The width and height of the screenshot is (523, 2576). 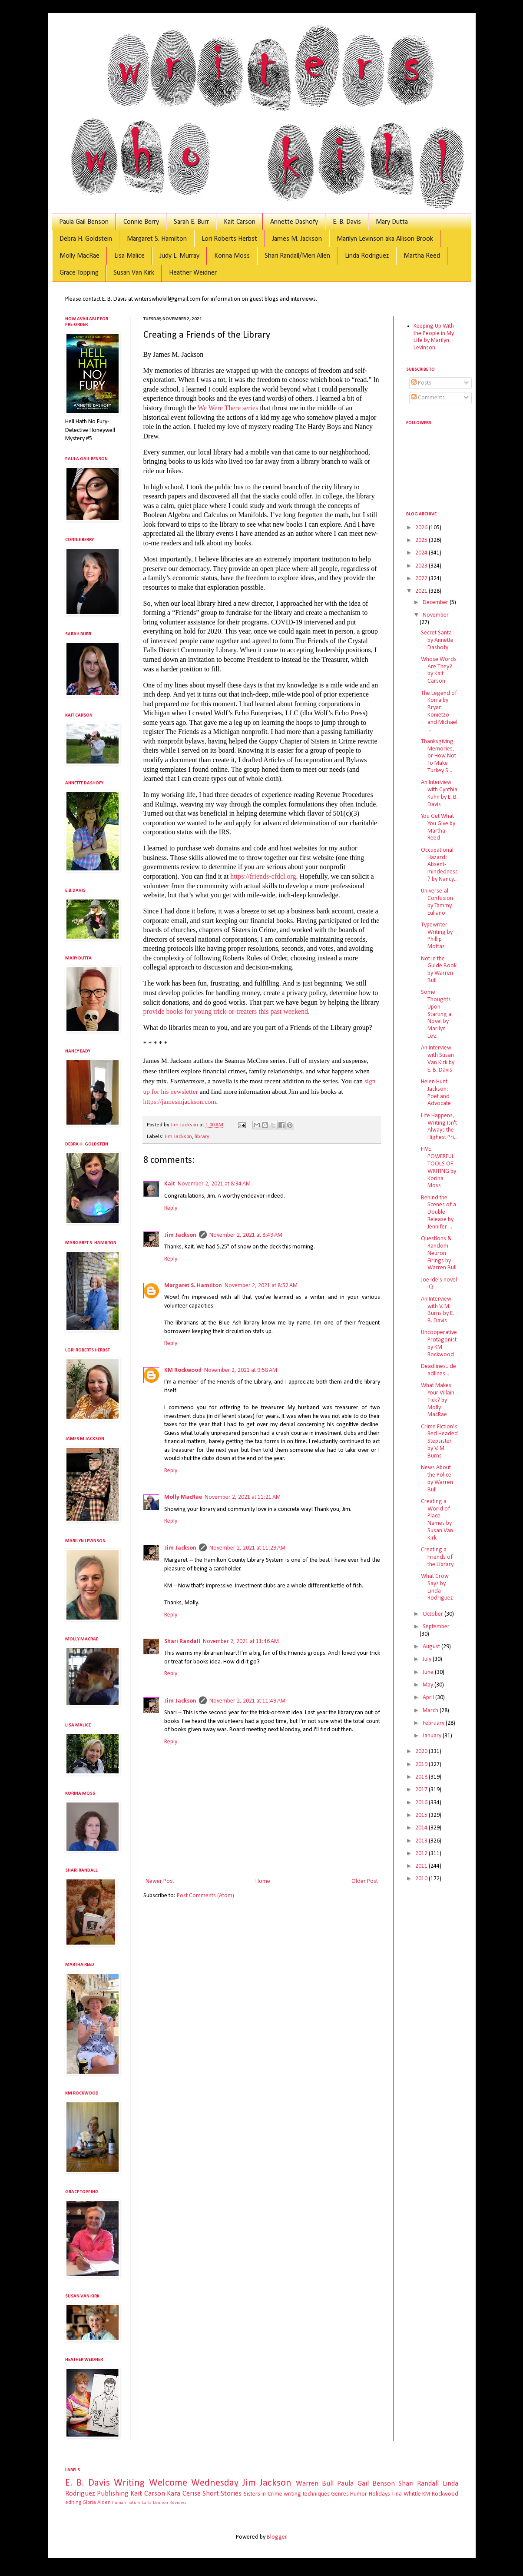 What do you see at coordinates (422, 1815) in the screenshot?
I see `2015` at bounding box center [422, 1815].